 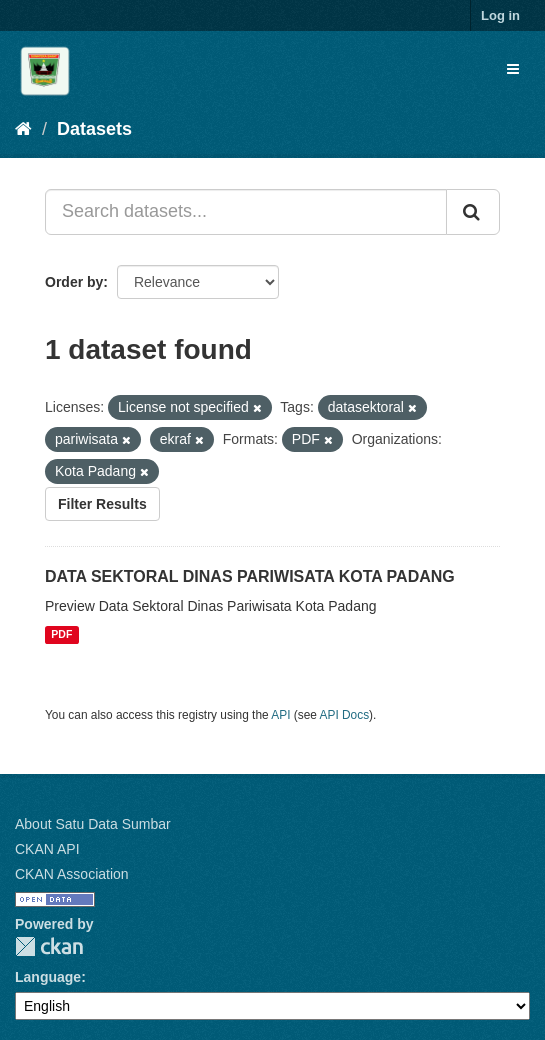 I want to click on [Search datasets...], so click(x=246, y=212).